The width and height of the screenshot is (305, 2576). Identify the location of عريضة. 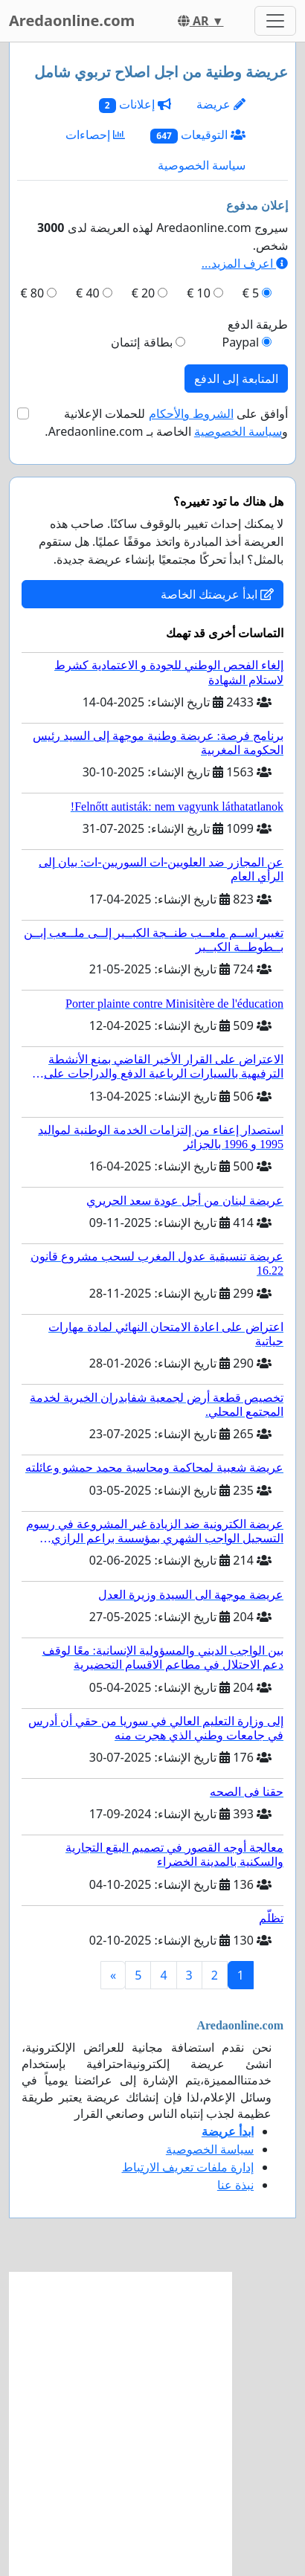
(220, 104).